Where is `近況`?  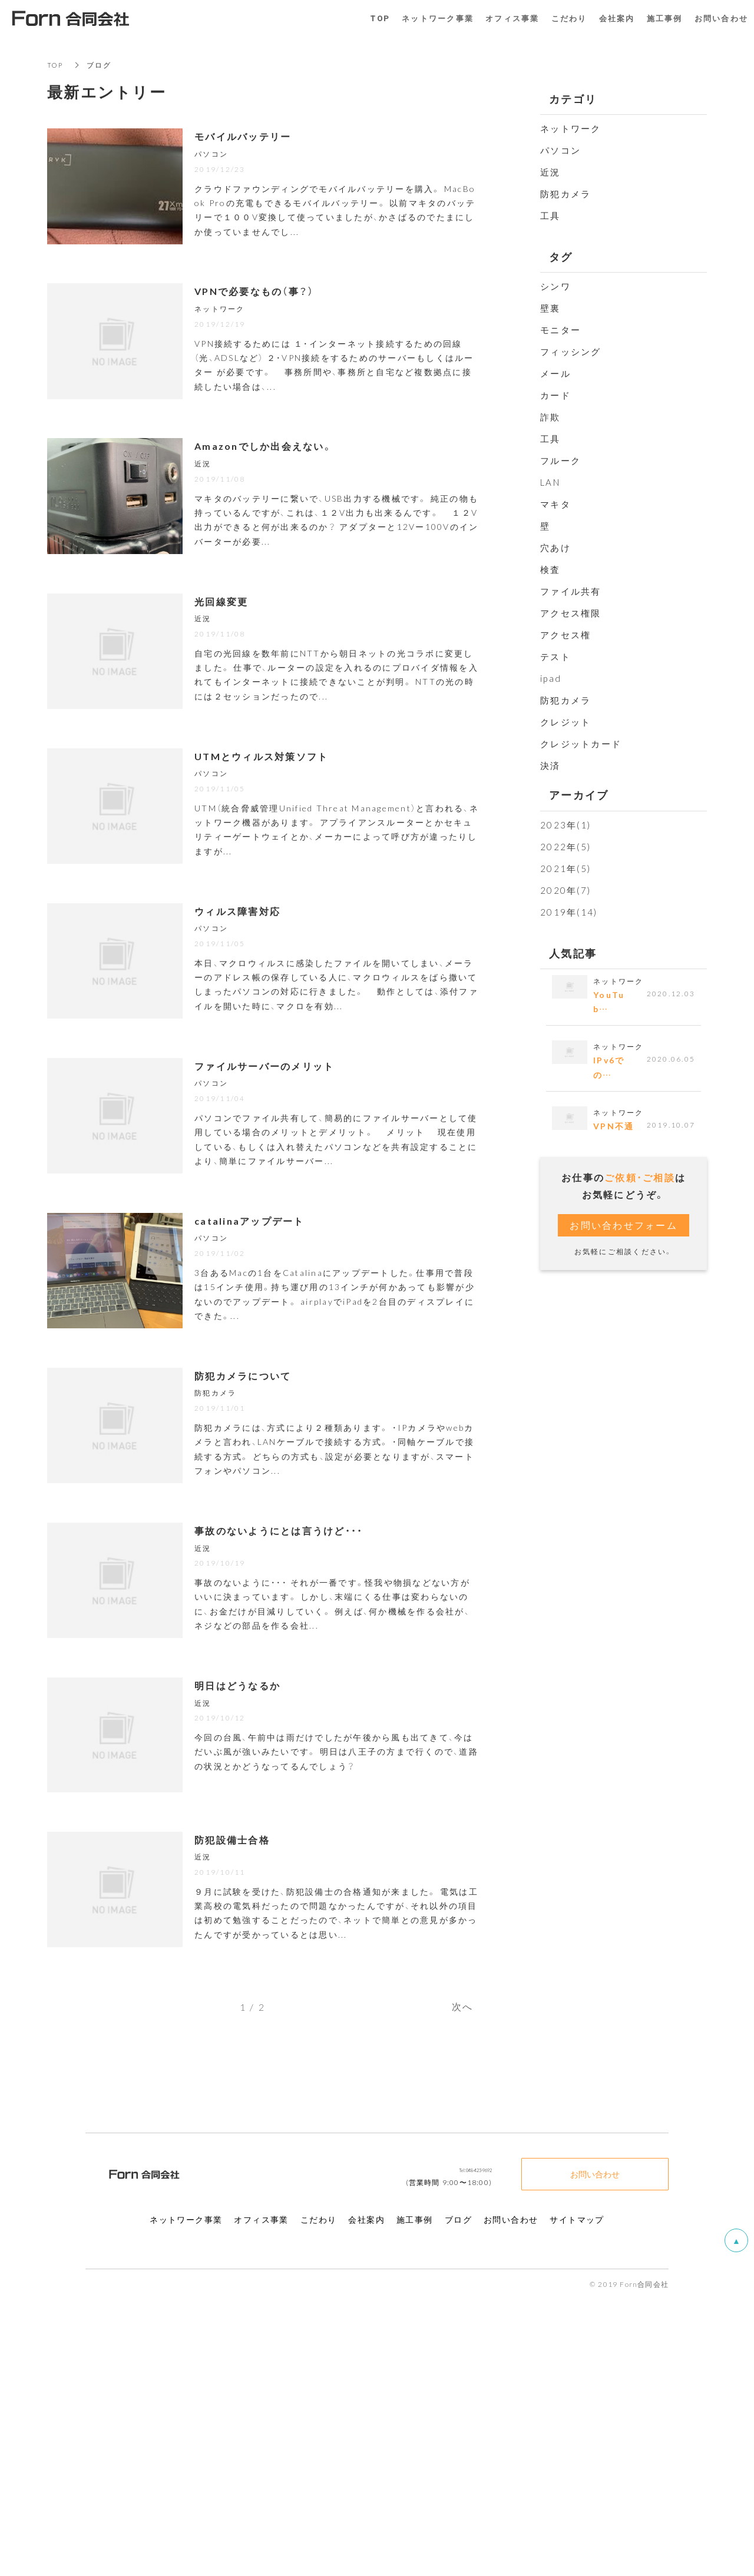 近況 is located at coordinates (550, 171).